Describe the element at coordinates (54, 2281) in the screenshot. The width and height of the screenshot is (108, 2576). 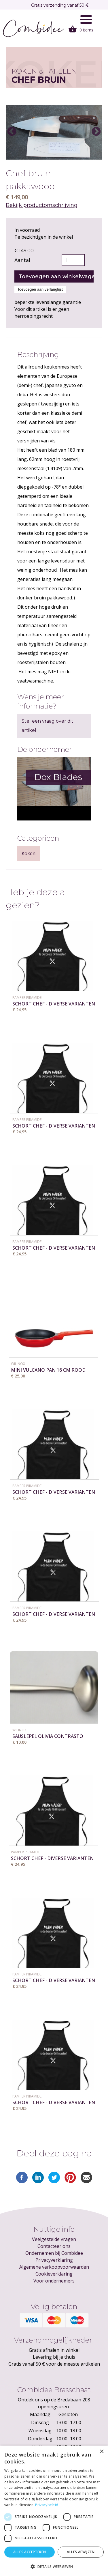
I see `Voor ondernemers` at that location.